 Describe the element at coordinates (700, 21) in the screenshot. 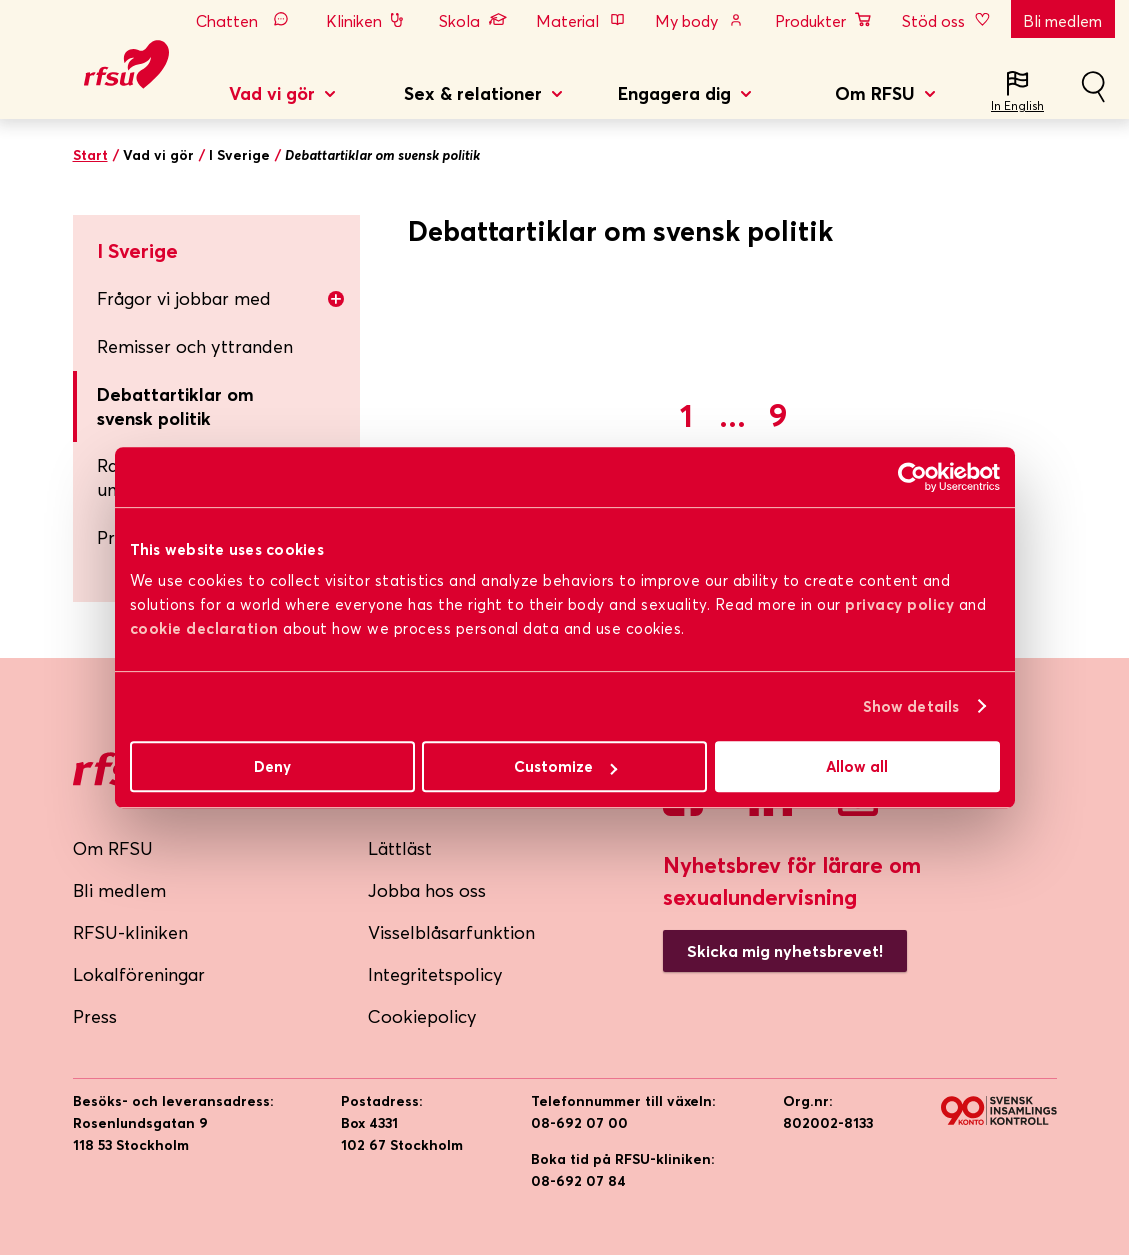

I see `My body` at that location.